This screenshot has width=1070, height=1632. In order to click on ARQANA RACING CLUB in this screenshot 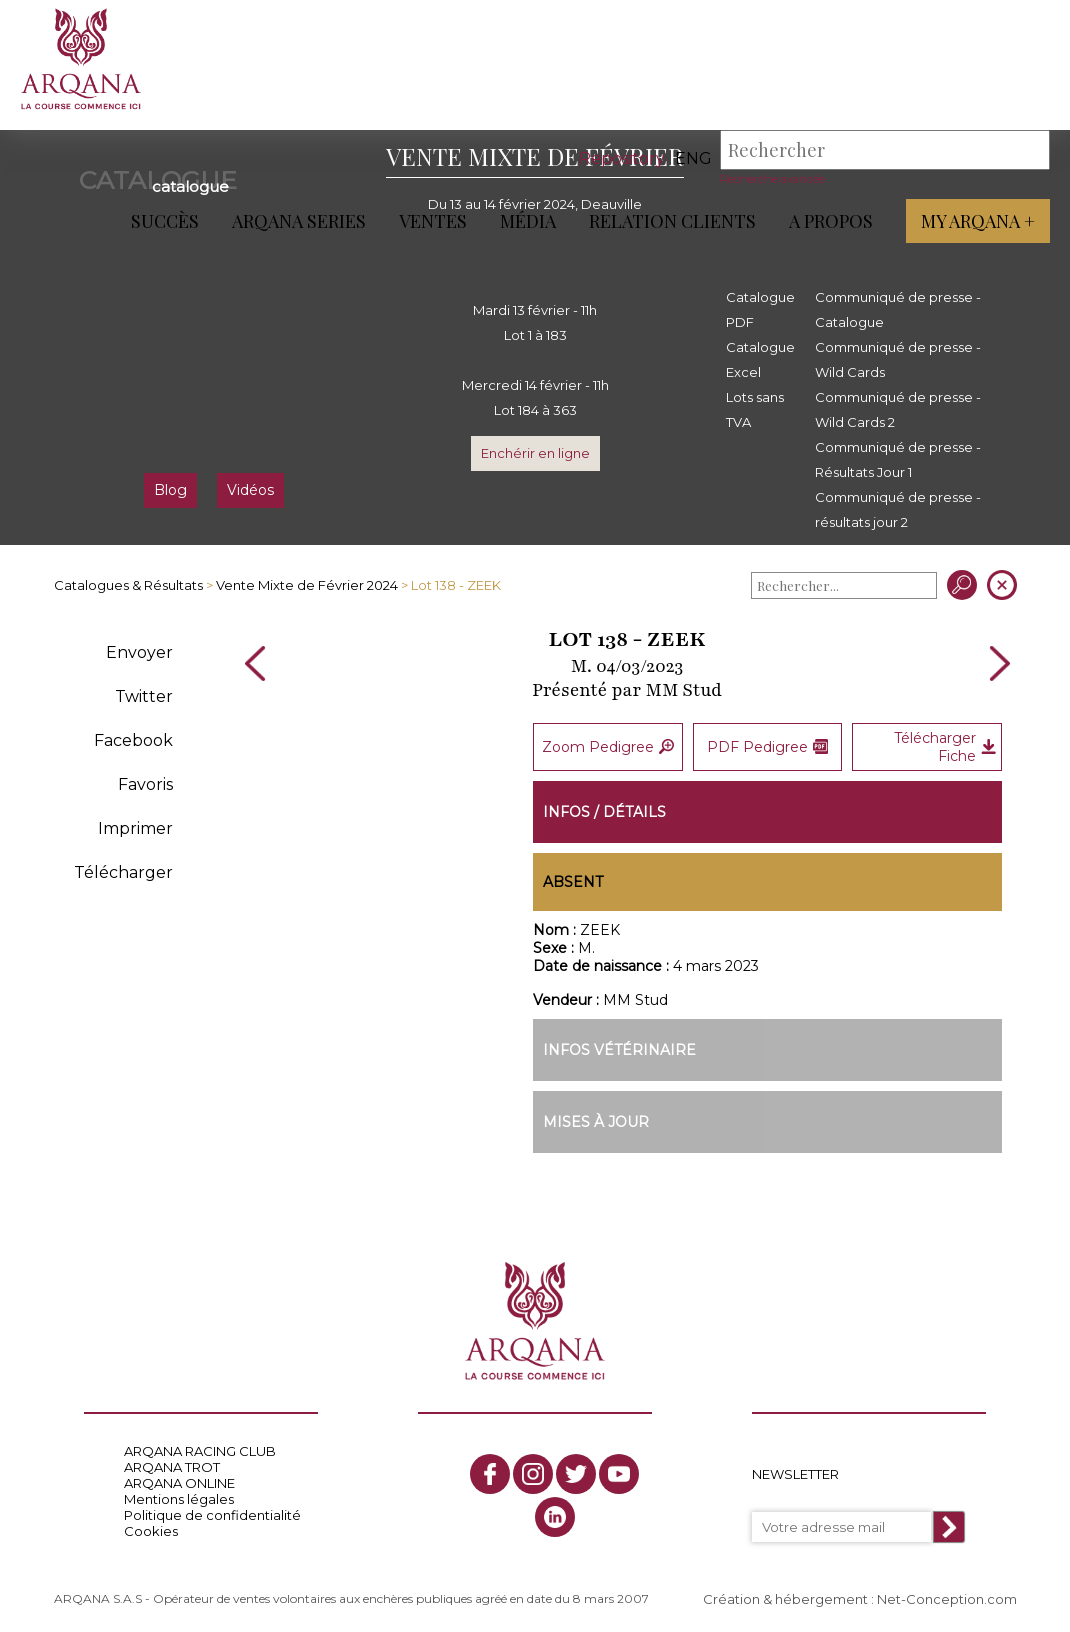, I will do `click(200, 1451)`.